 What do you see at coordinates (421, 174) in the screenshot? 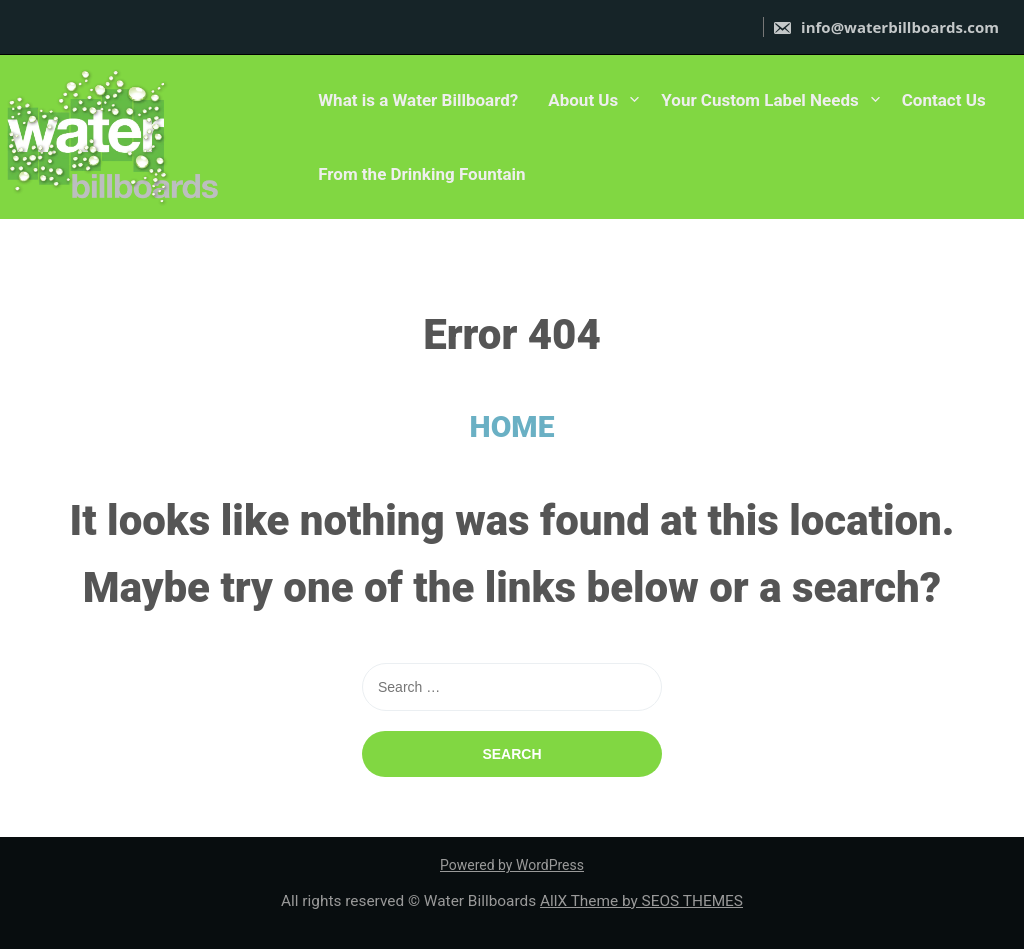
I see `From the Drinking Fountain` at bounding box center [421, 174].